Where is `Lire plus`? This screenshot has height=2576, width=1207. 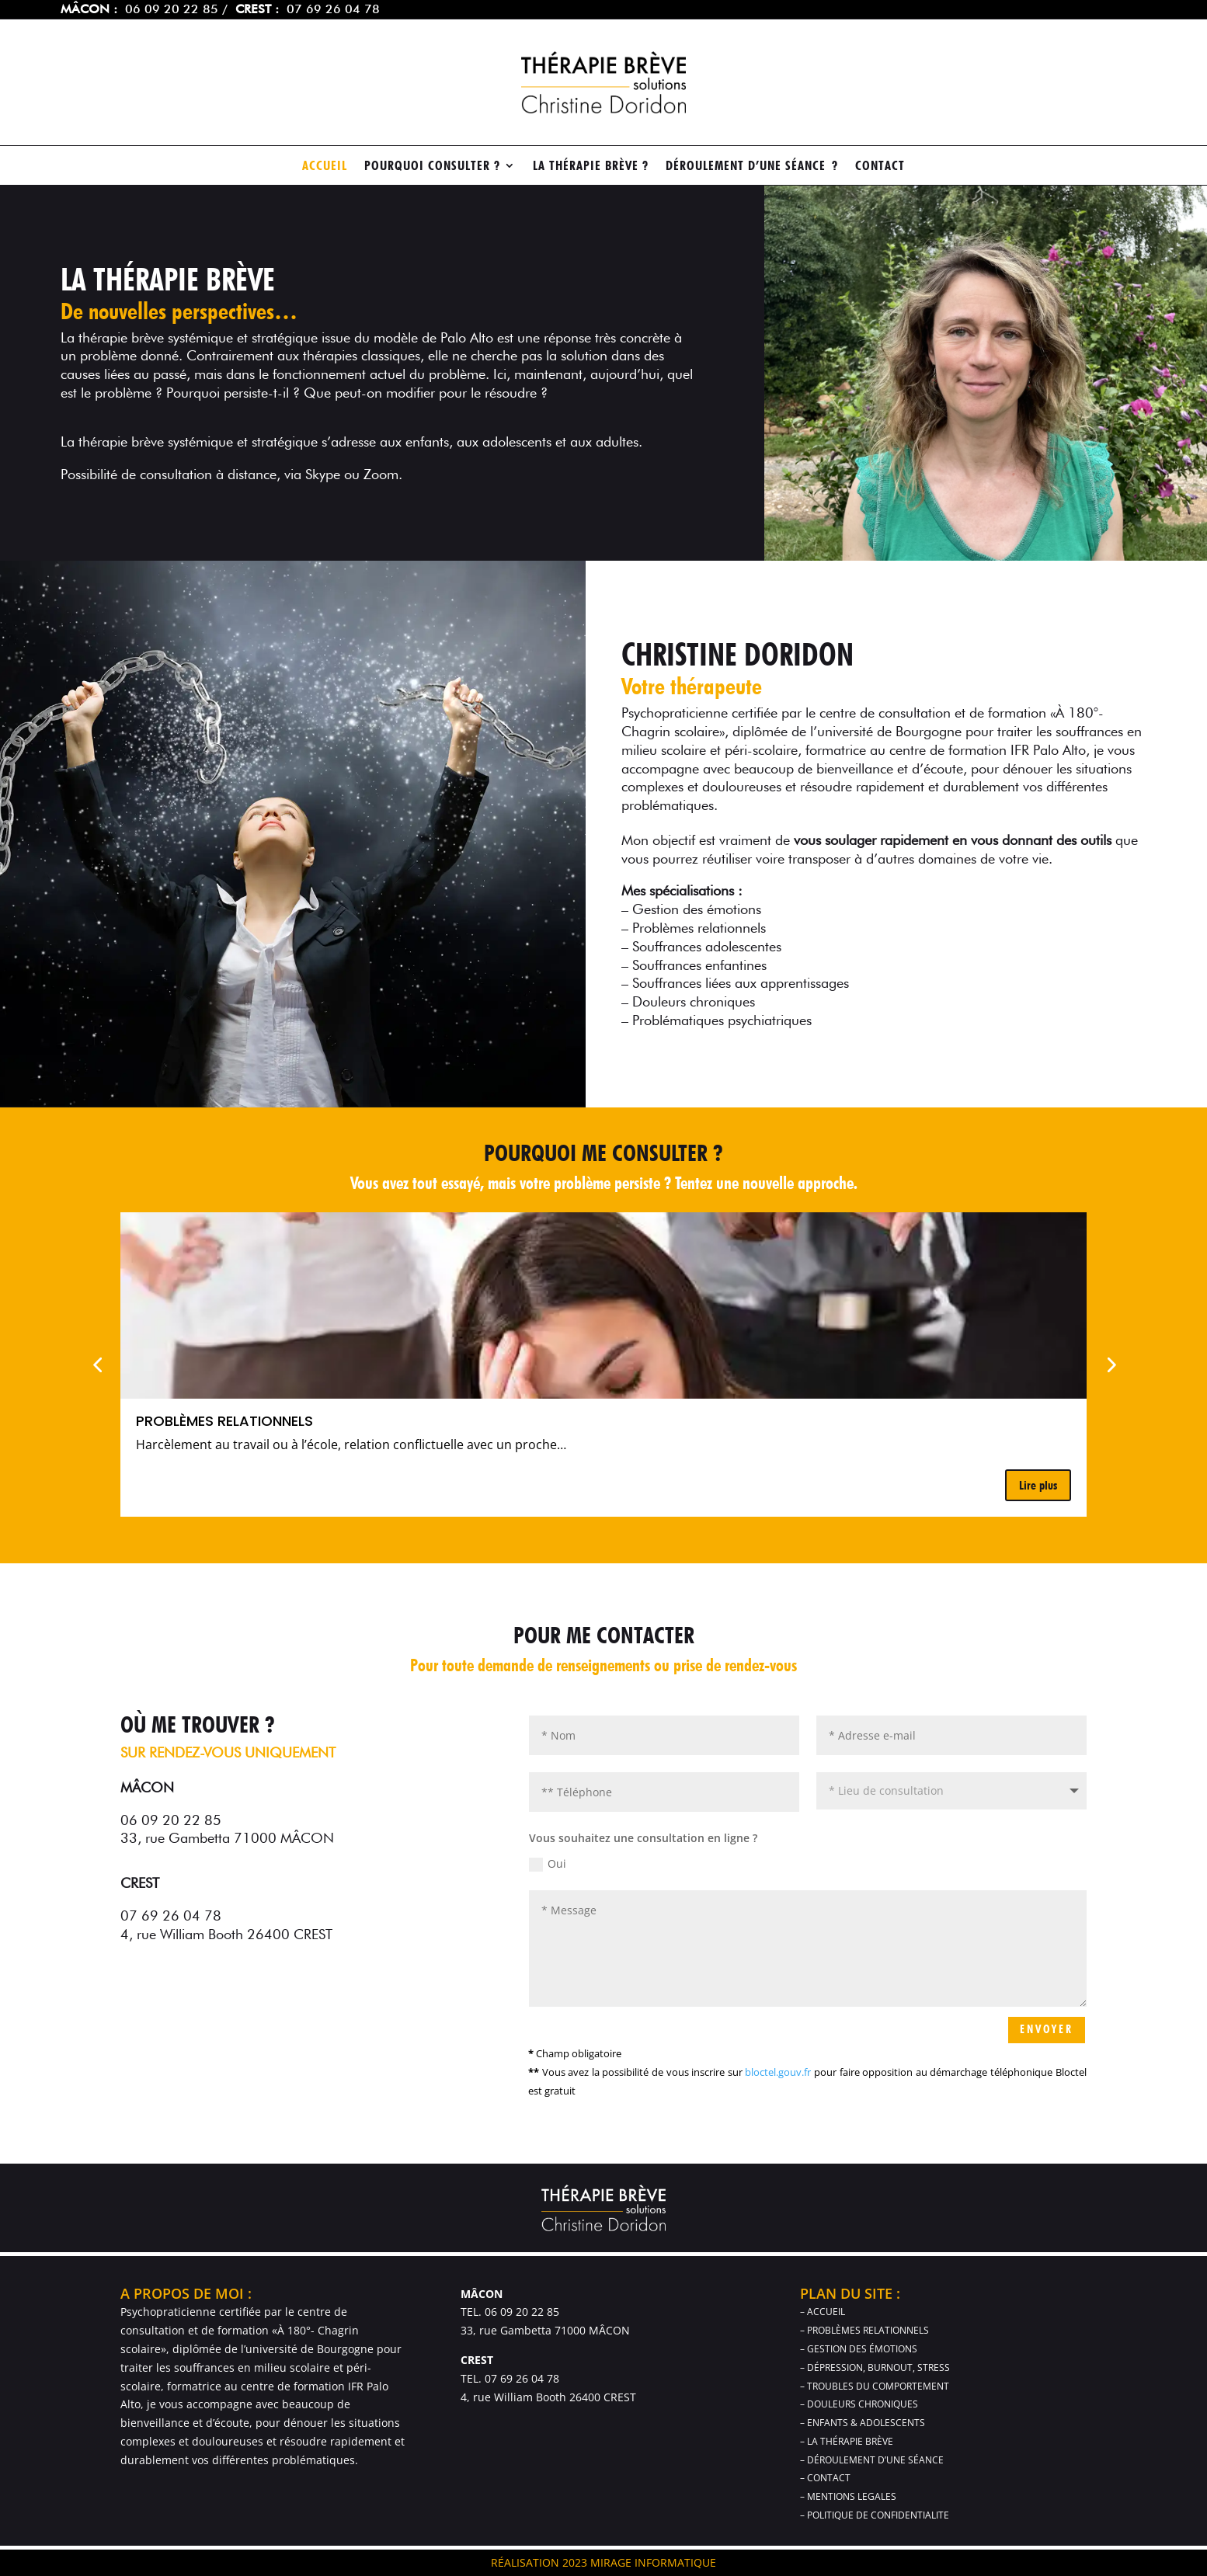 Lire plus is located at coordinates (1038, 1485).